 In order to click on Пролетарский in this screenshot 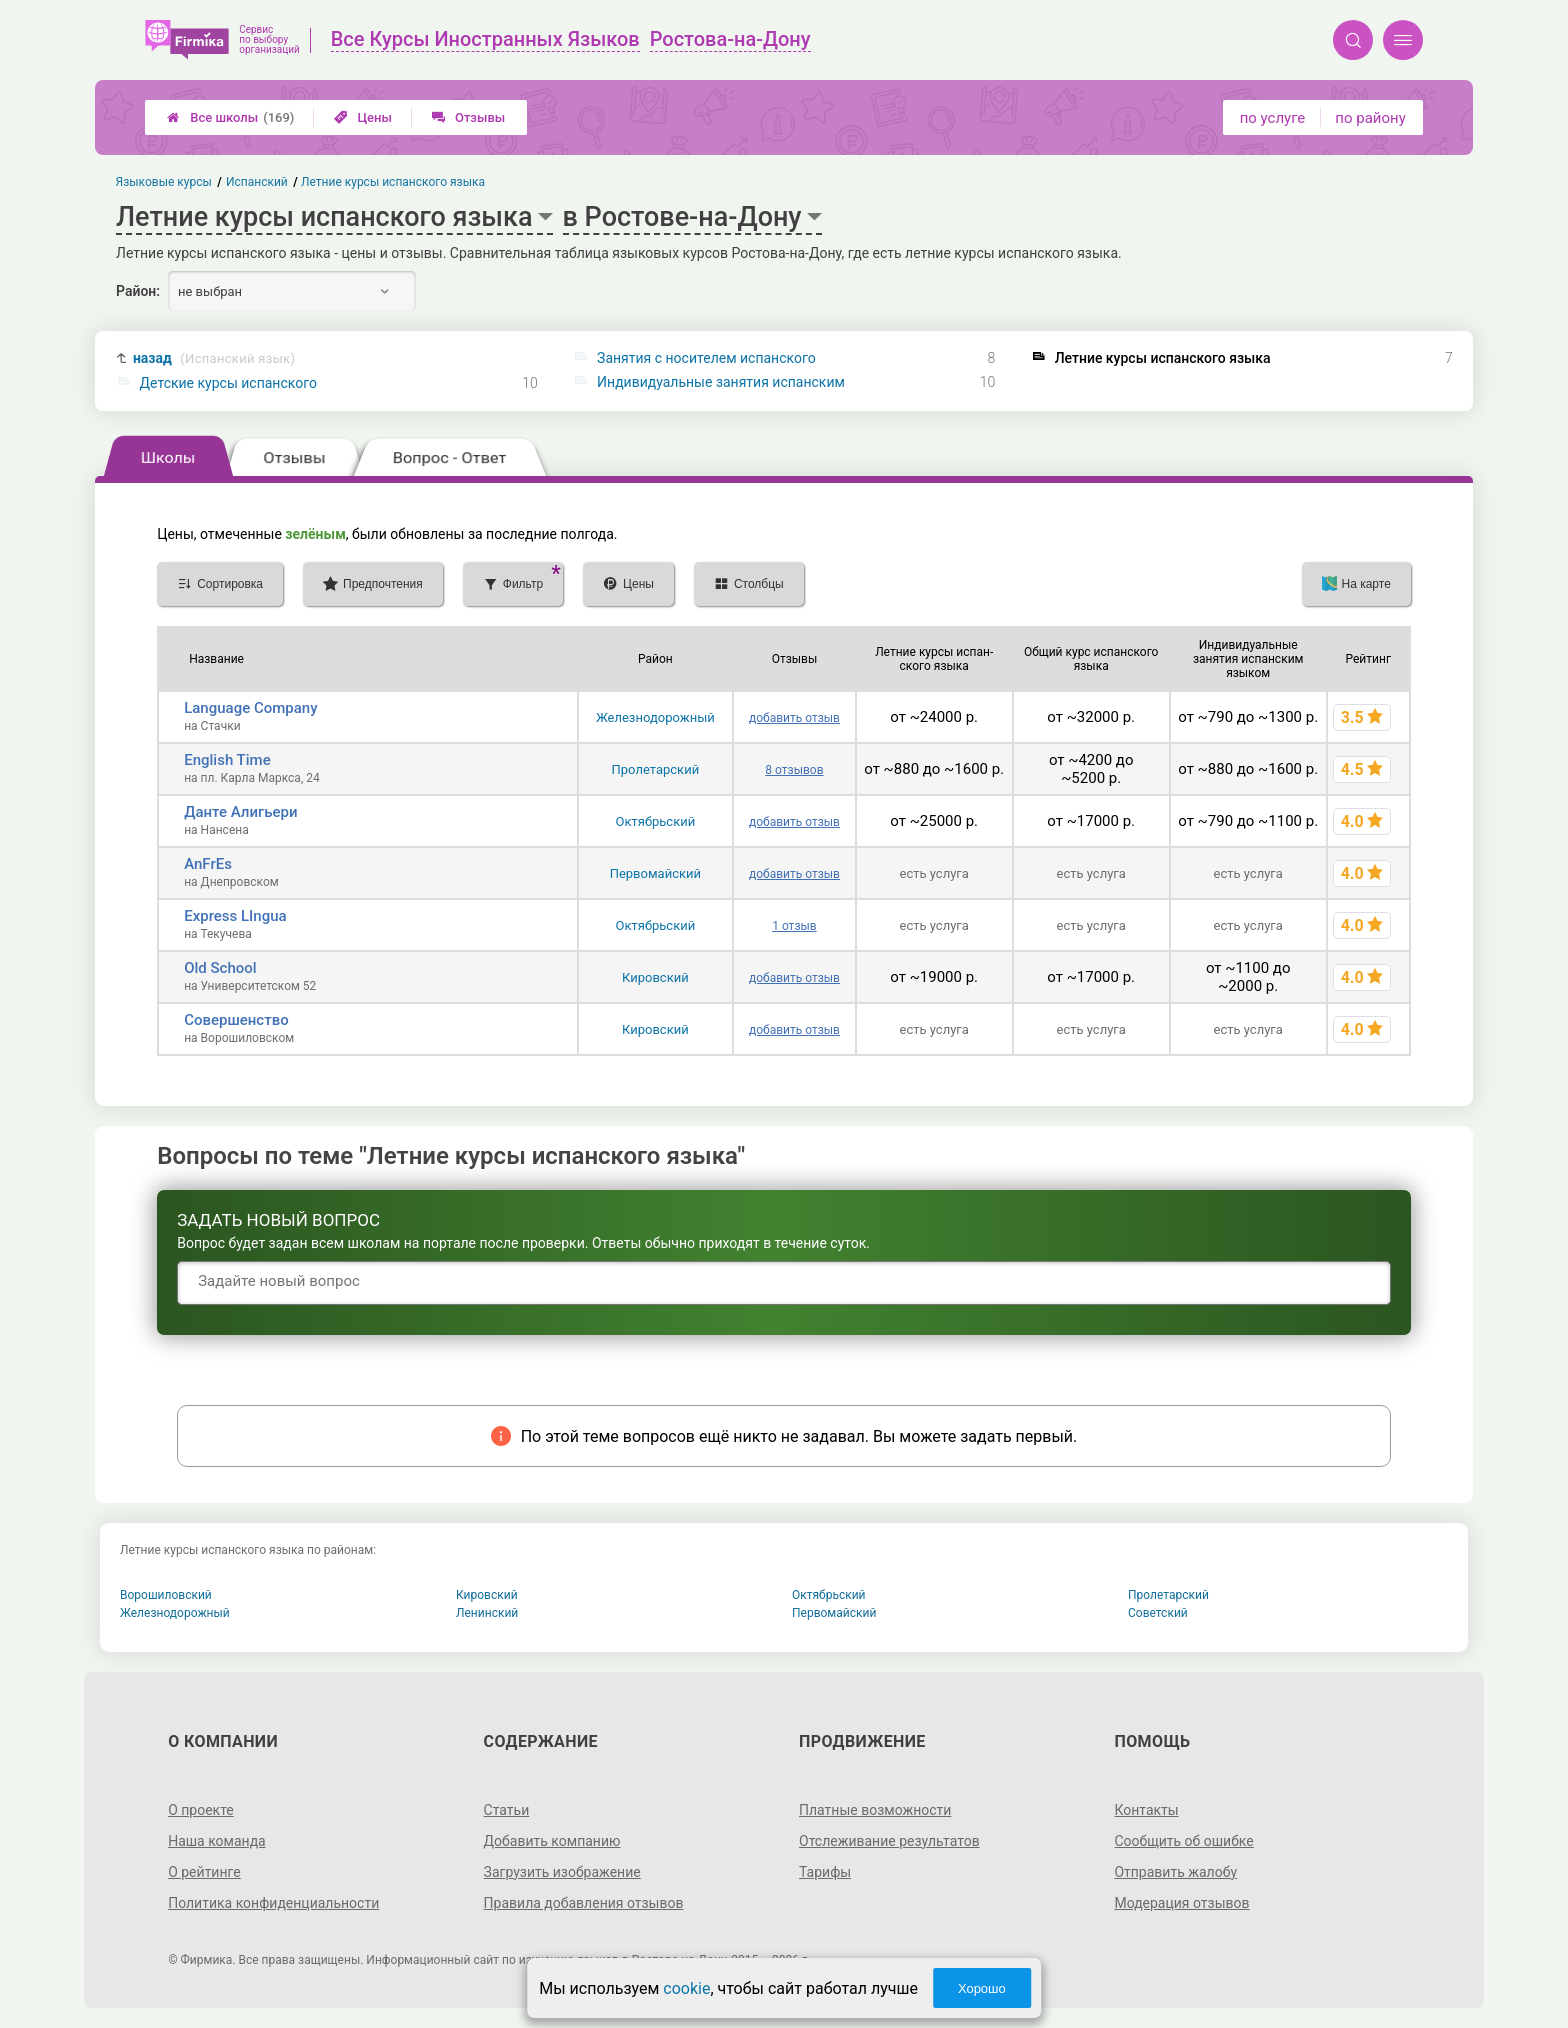, I will do `click(656, 769)`.